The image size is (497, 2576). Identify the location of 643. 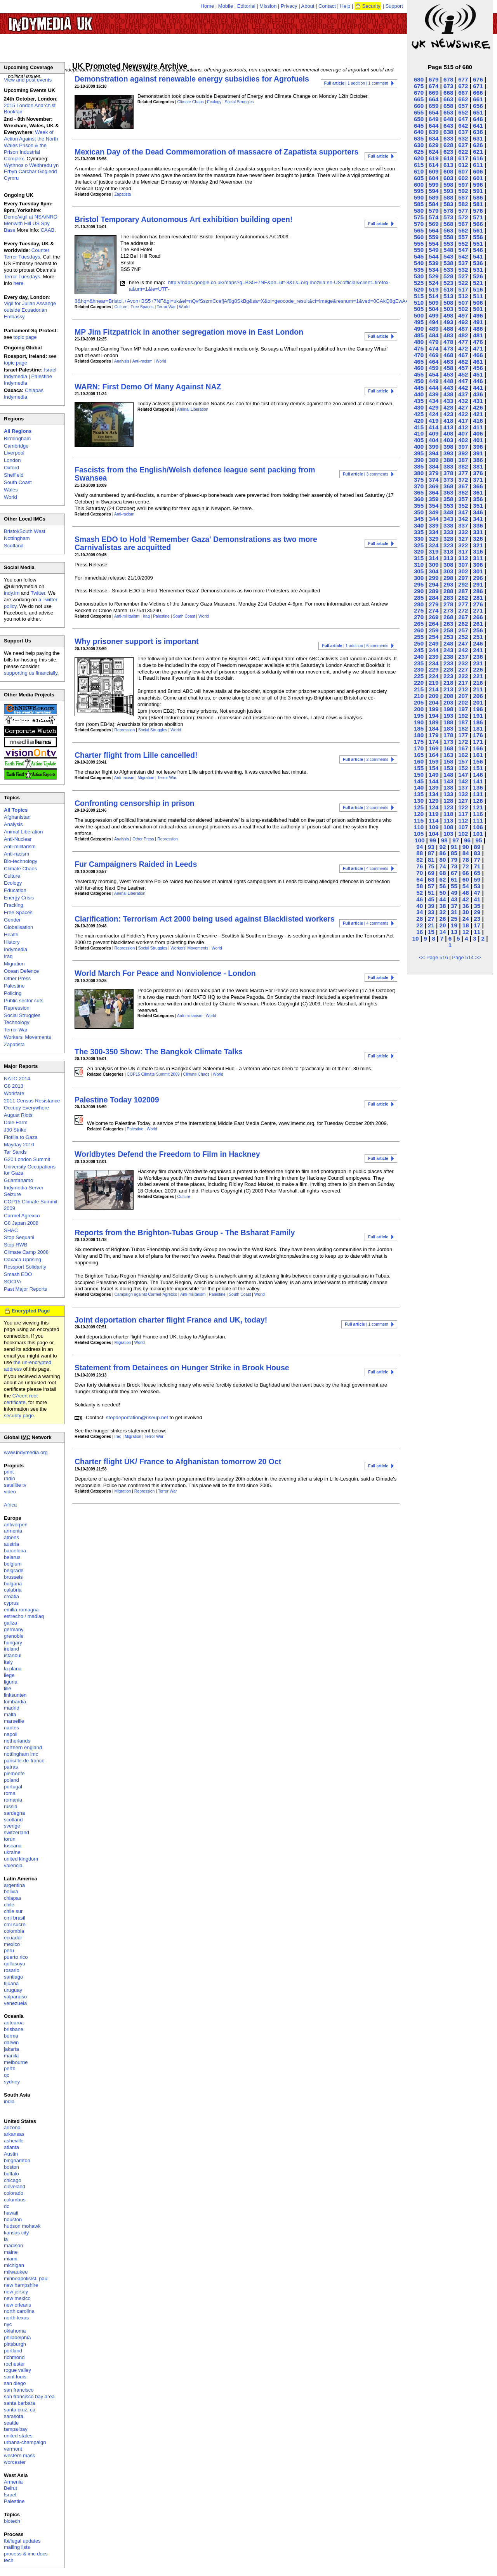
(448, 125).